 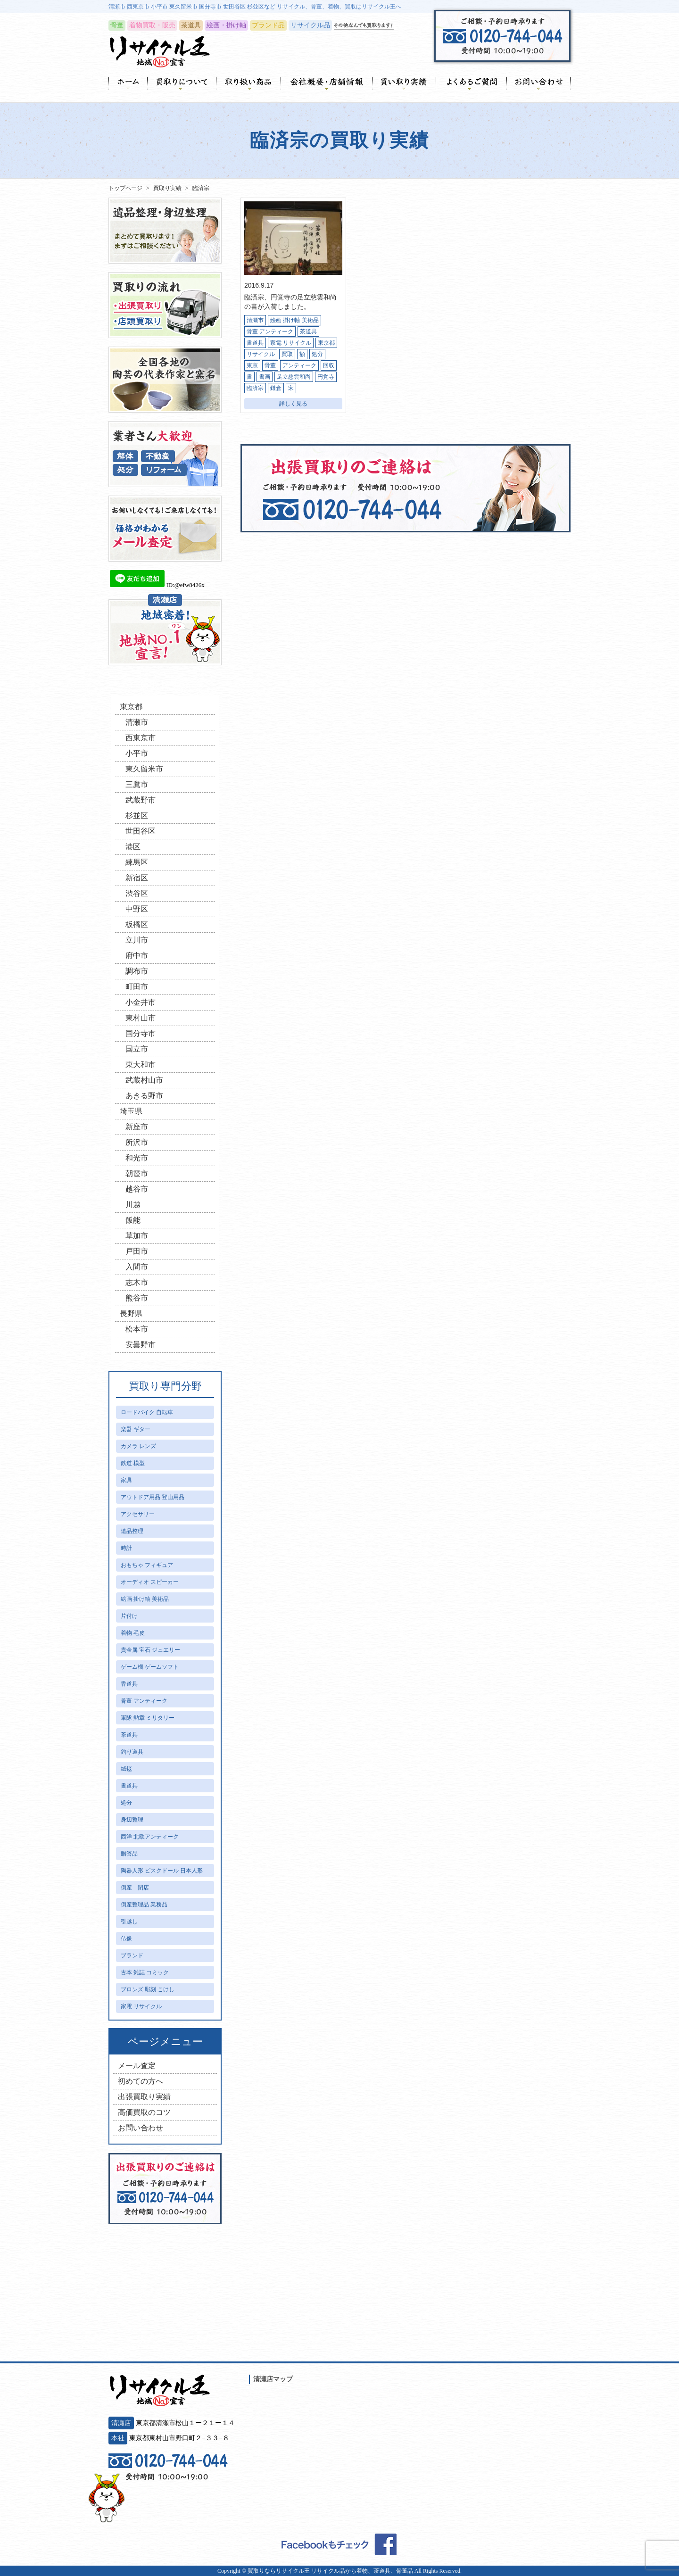 What do you see at coordinates (294, 320) in the screenshot?
I see `絵画 掛け軸 美術品` at bounding box center [294, 320].